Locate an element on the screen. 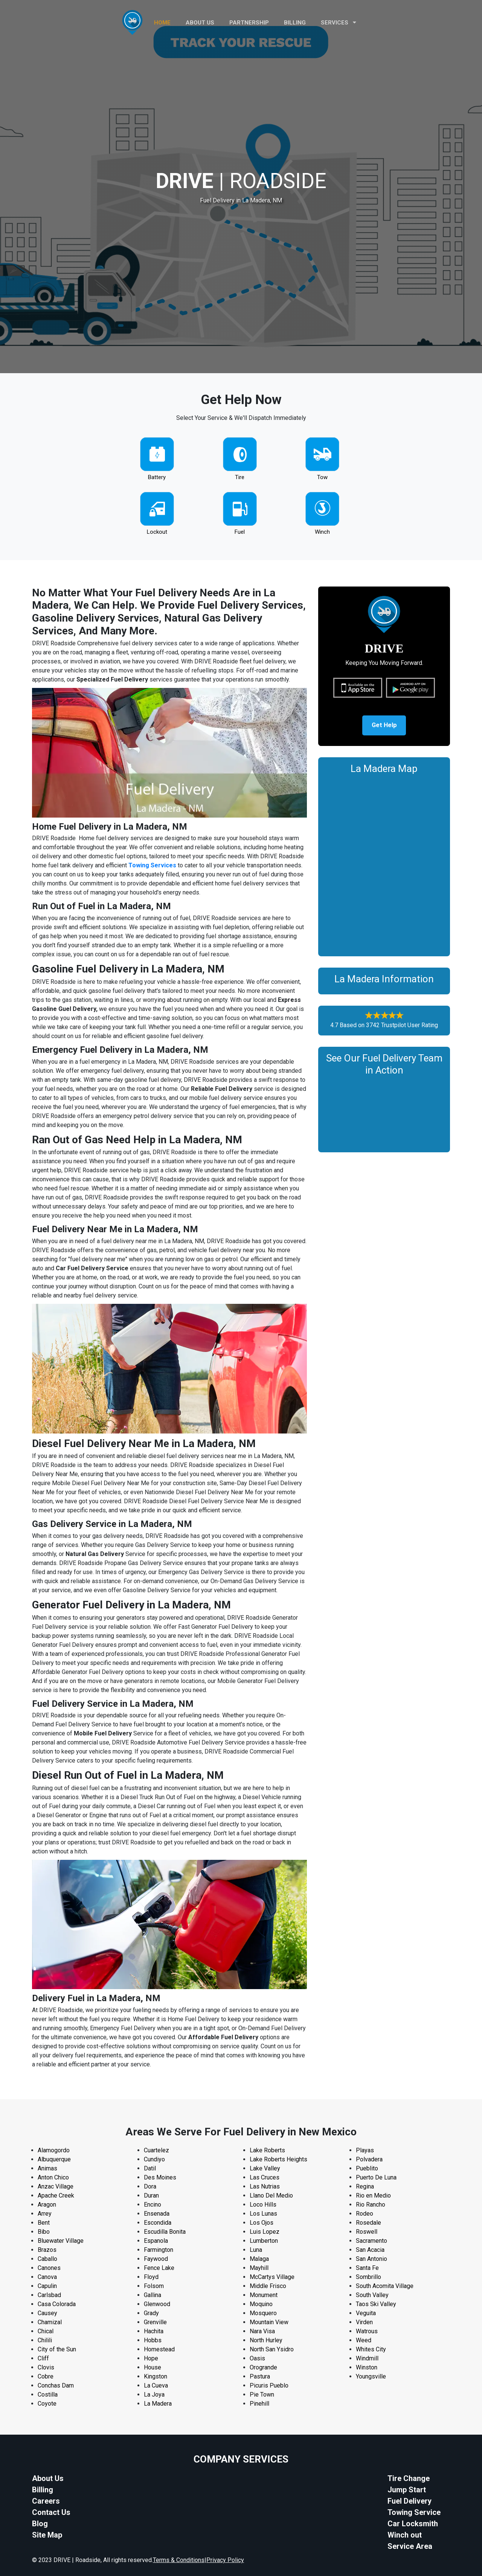 This screenshot has width=482, height=2576. Cliff is located at coordinates (43, 2358).